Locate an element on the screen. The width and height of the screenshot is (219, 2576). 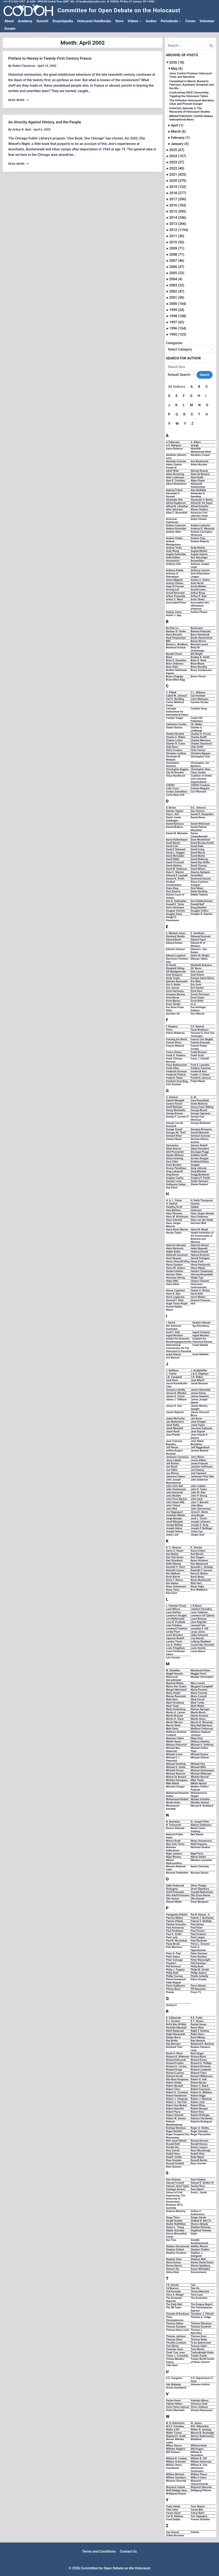
Marian Ruzamski is located at coordinates (176, 1696).